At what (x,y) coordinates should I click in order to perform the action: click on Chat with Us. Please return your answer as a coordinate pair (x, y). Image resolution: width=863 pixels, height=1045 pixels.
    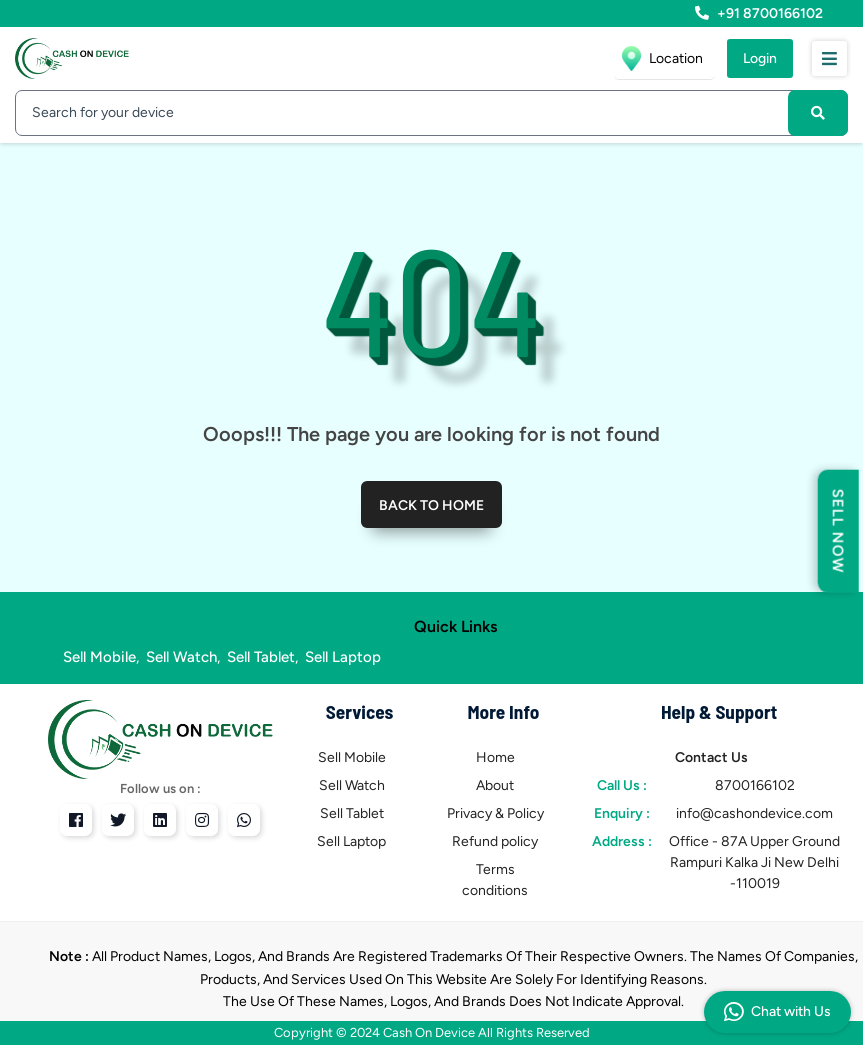
    Looking at the image, I should click on (777, 1012).